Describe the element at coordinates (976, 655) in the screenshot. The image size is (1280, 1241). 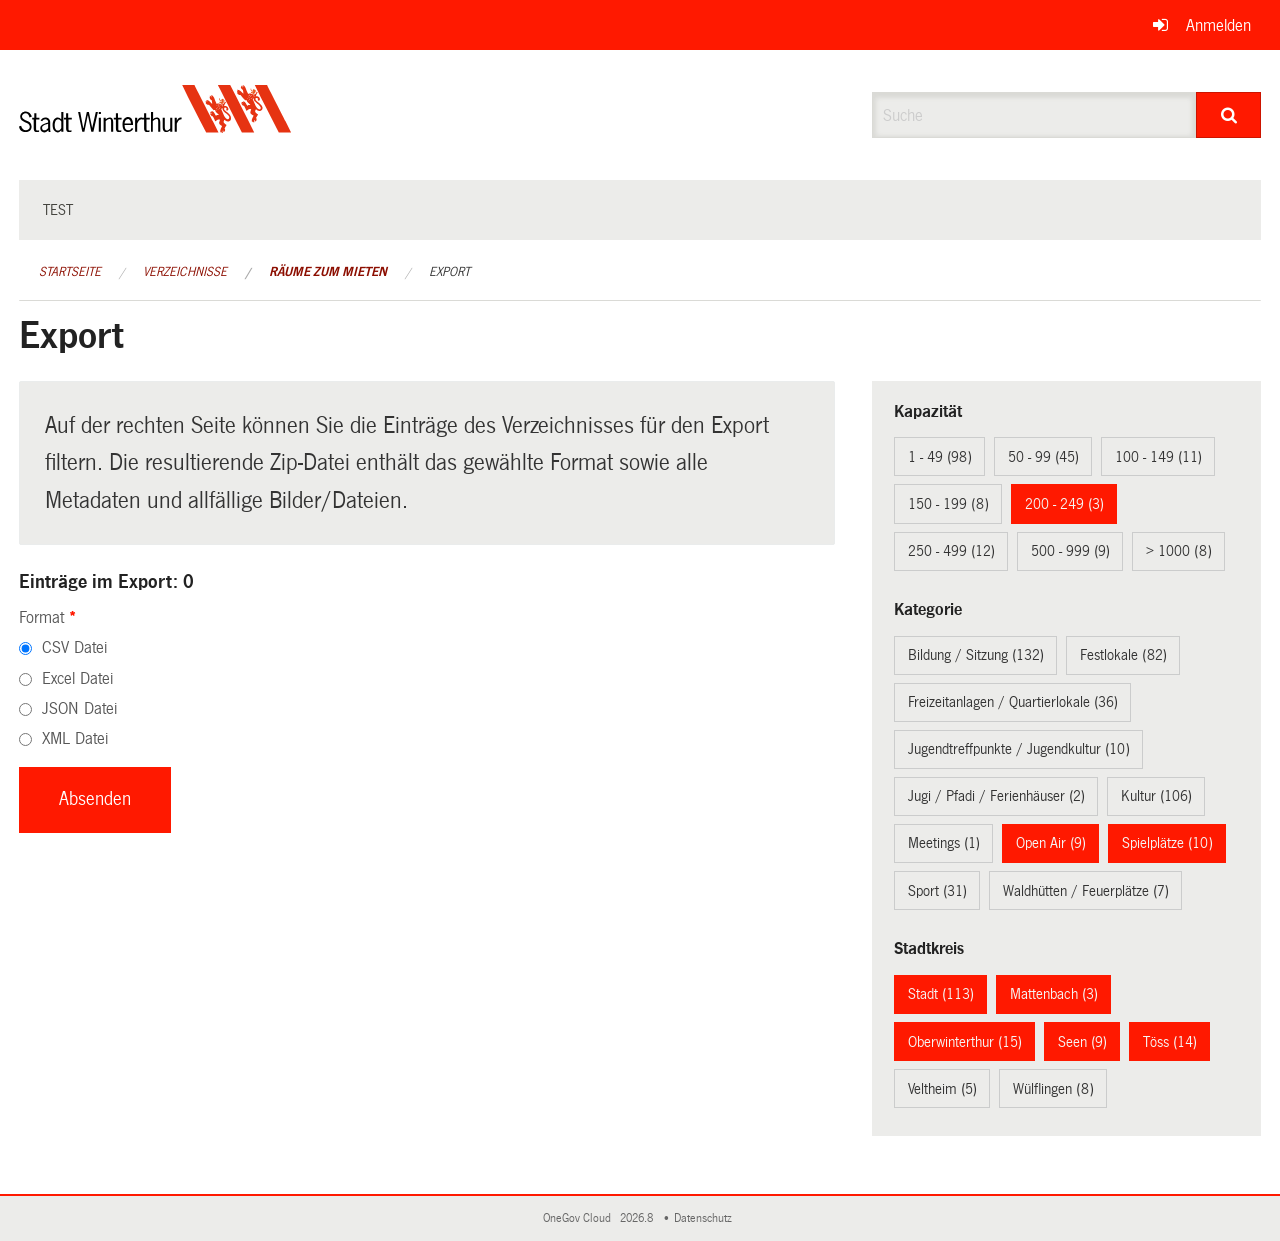
I see `Bildung / Sitzung (132)` at that location.